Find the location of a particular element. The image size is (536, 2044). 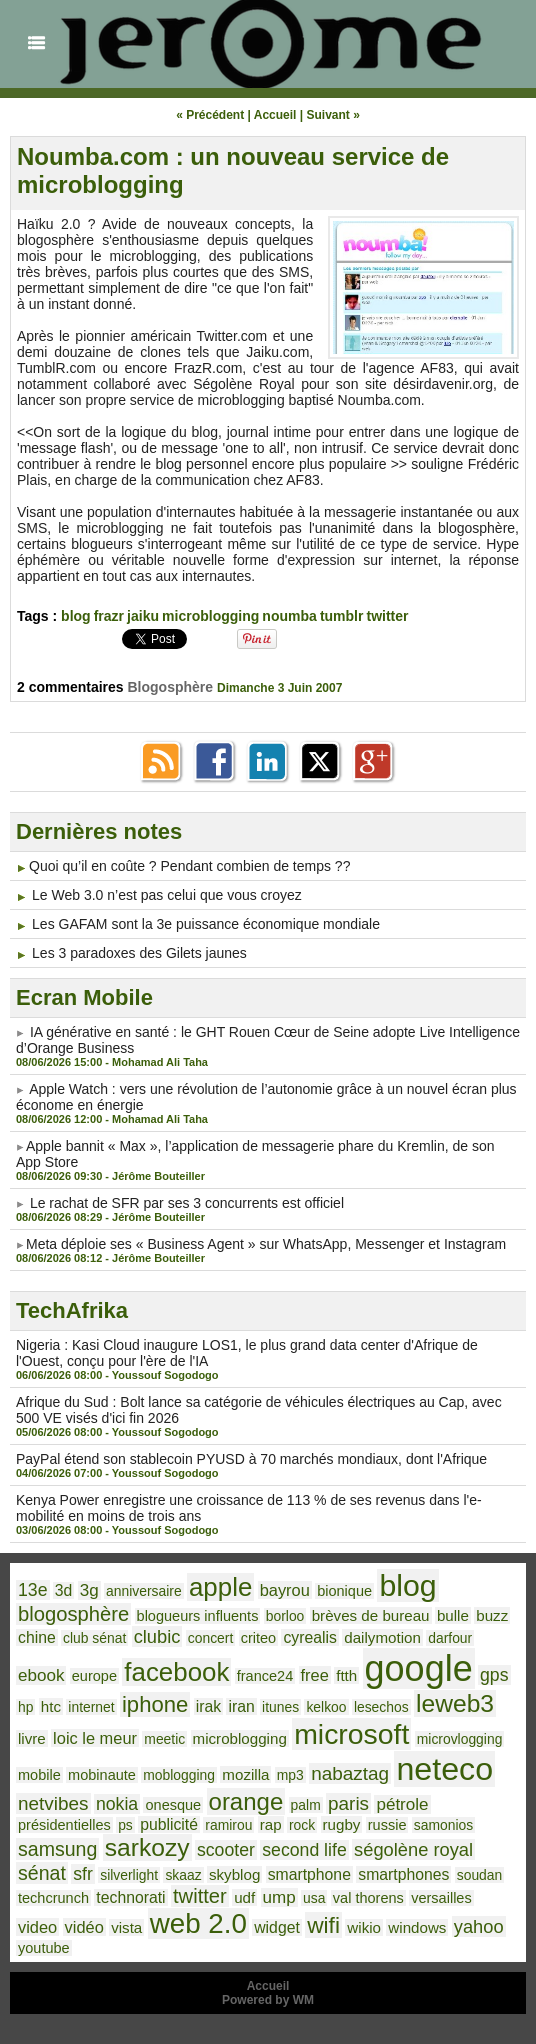

web 2.0 is located at coordinates (198, 1923).